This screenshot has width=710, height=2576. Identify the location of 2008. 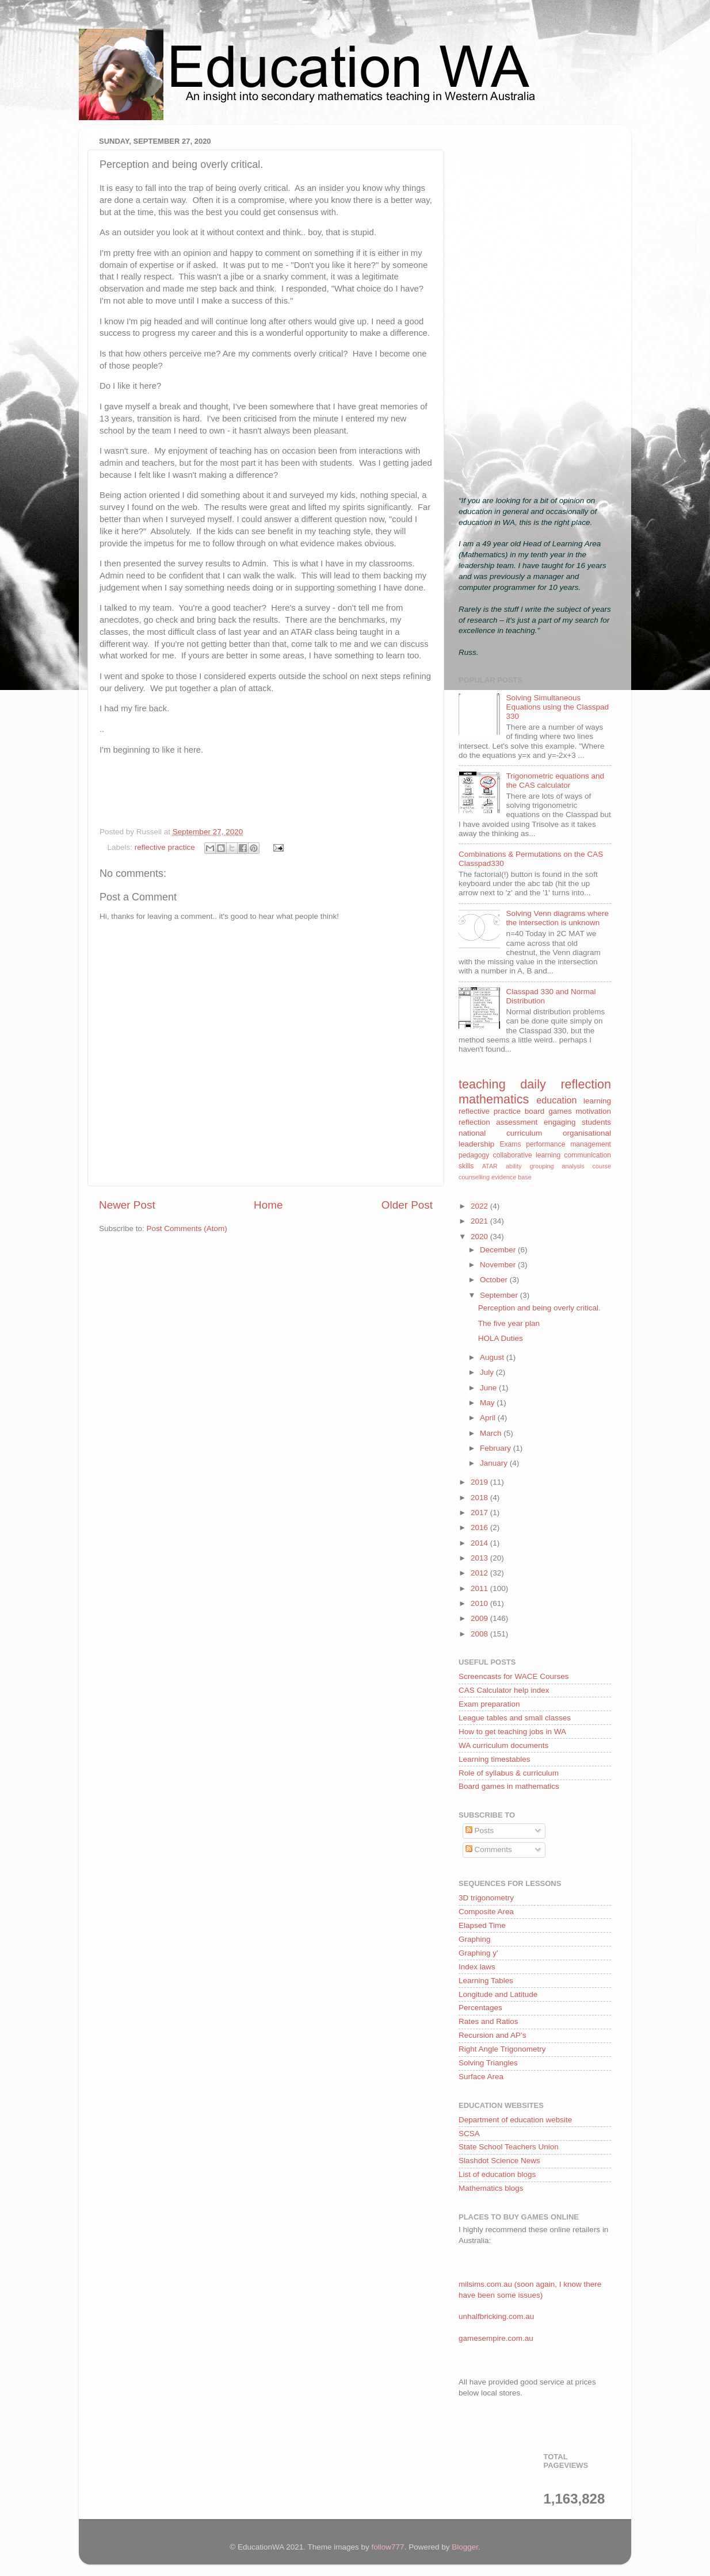
(480, 1634).